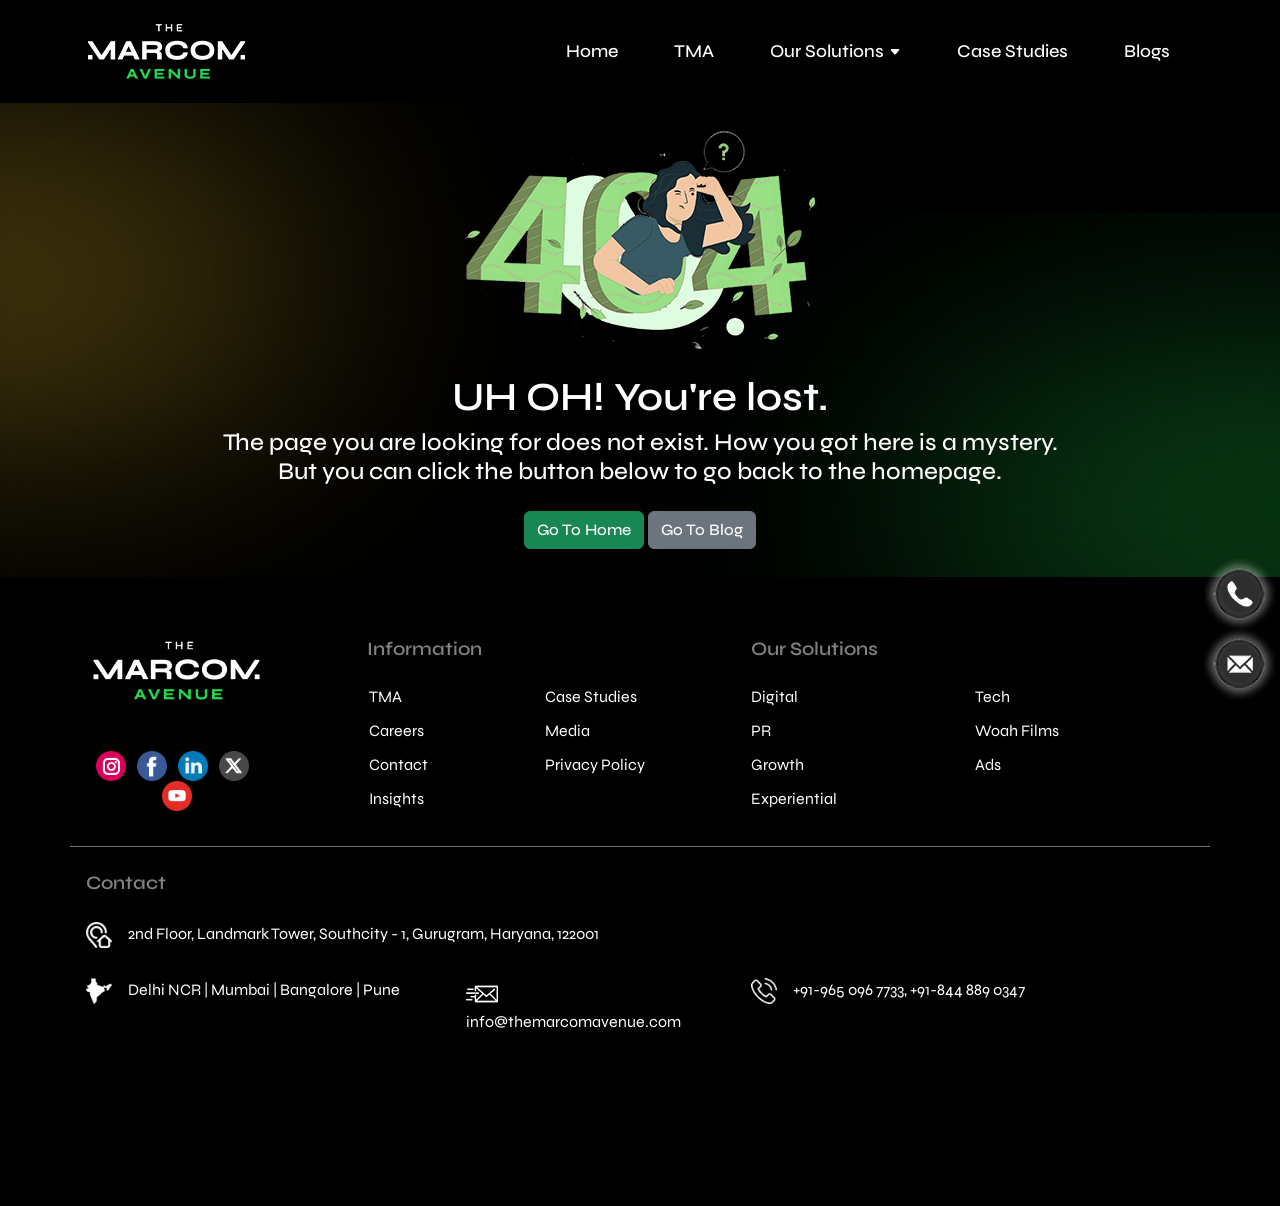  Describe the element at coordinates (777, 765) in the screenshot. I see `Growth` at that location.